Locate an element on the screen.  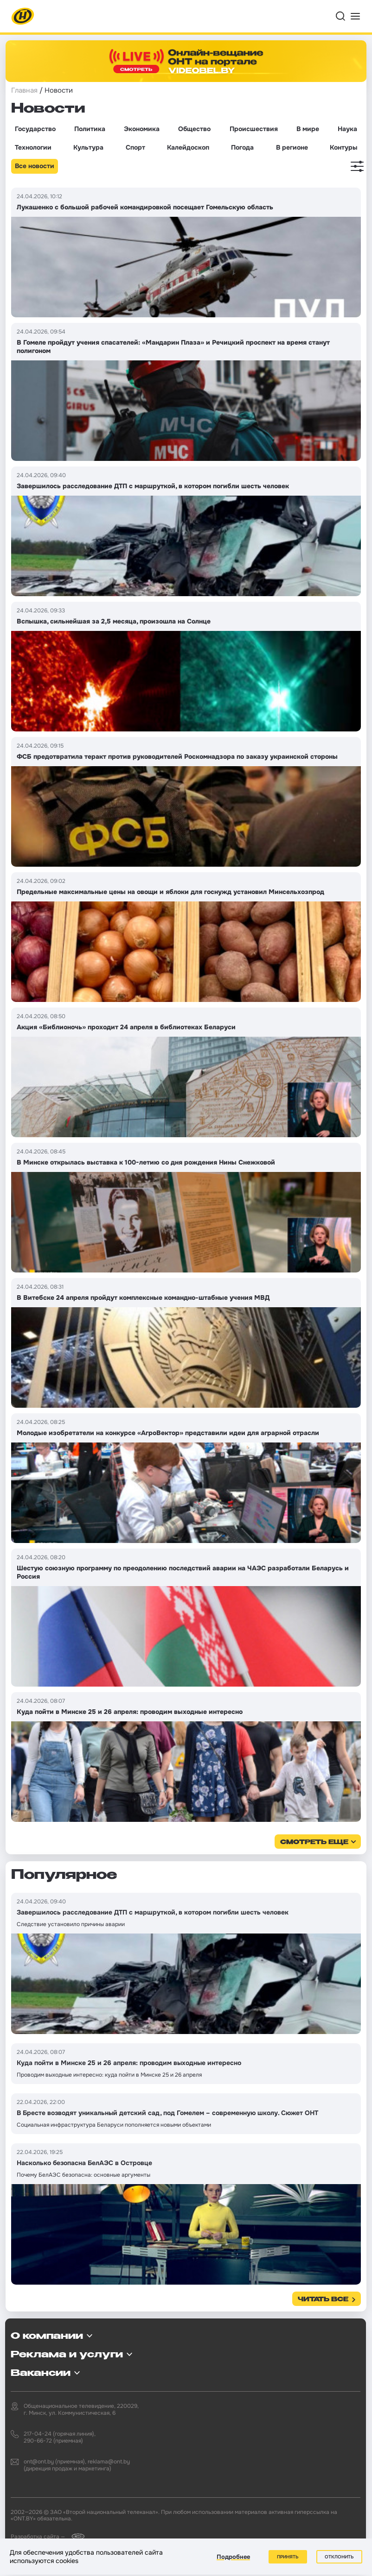
Экономика is located at coordinates (142, 129).